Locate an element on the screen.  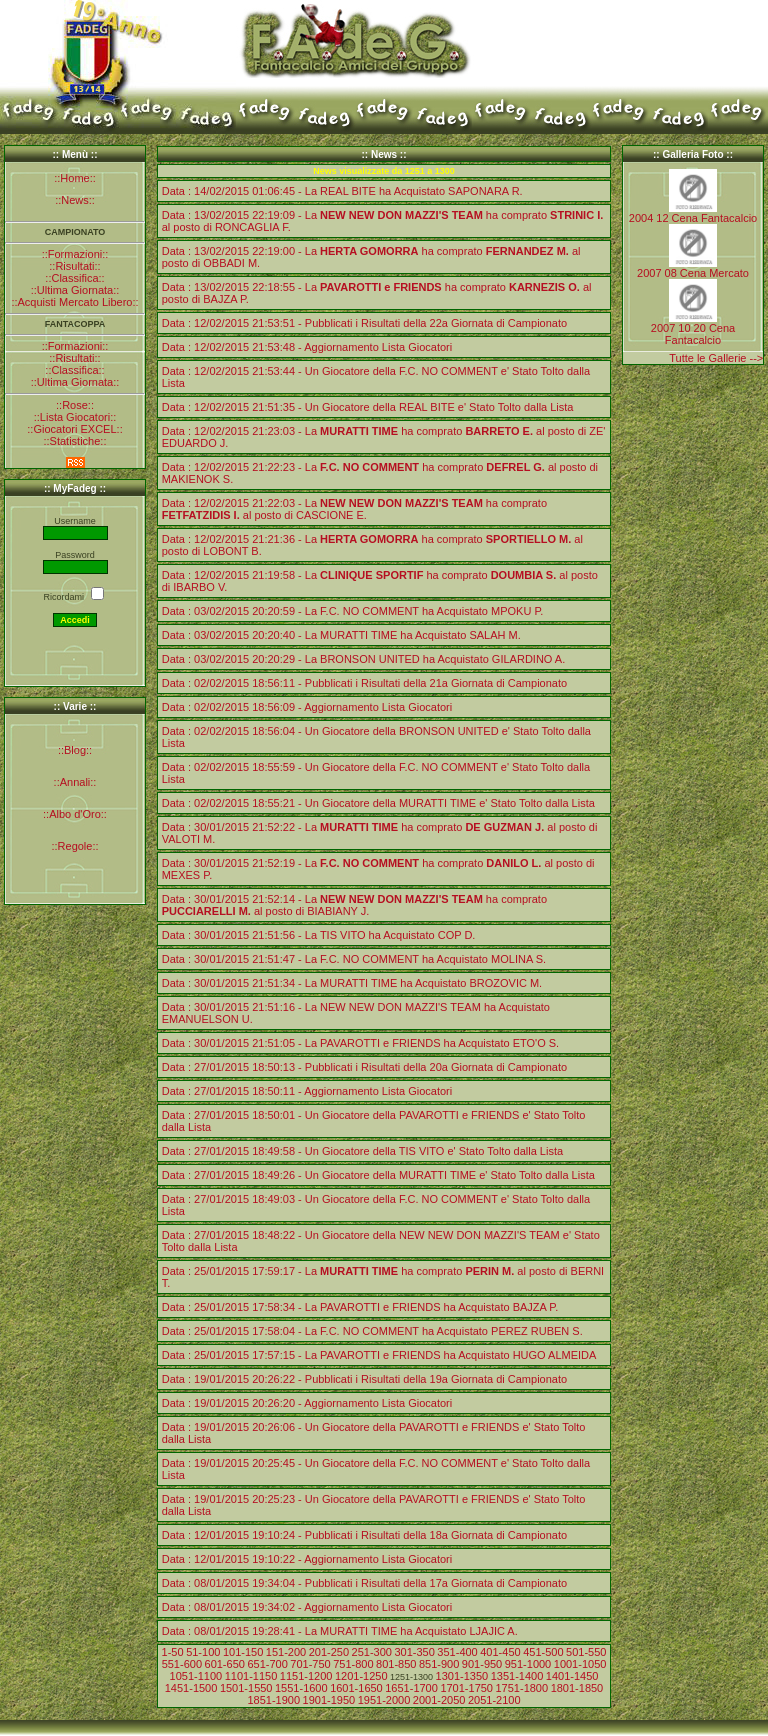
851-900 is located at coordinates (439, 1664).